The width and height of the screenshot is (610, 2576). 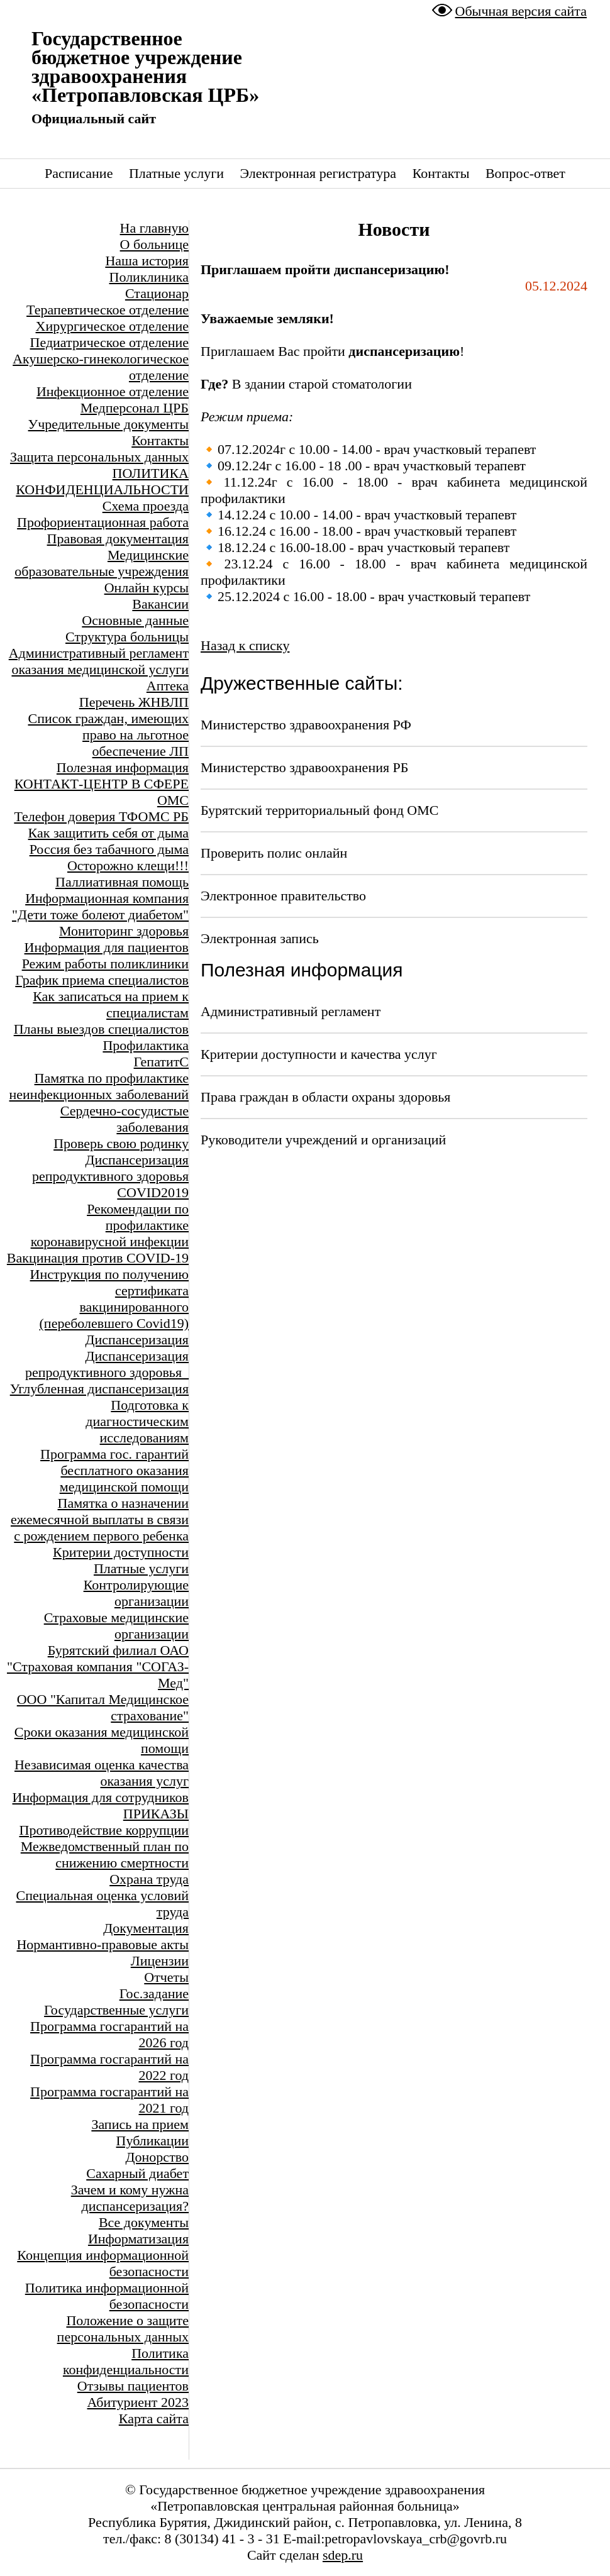 What do you see at coordinates (154, 1993) in the screenshot?
I see `Гос.задание` at bounding box center [154, 1993].